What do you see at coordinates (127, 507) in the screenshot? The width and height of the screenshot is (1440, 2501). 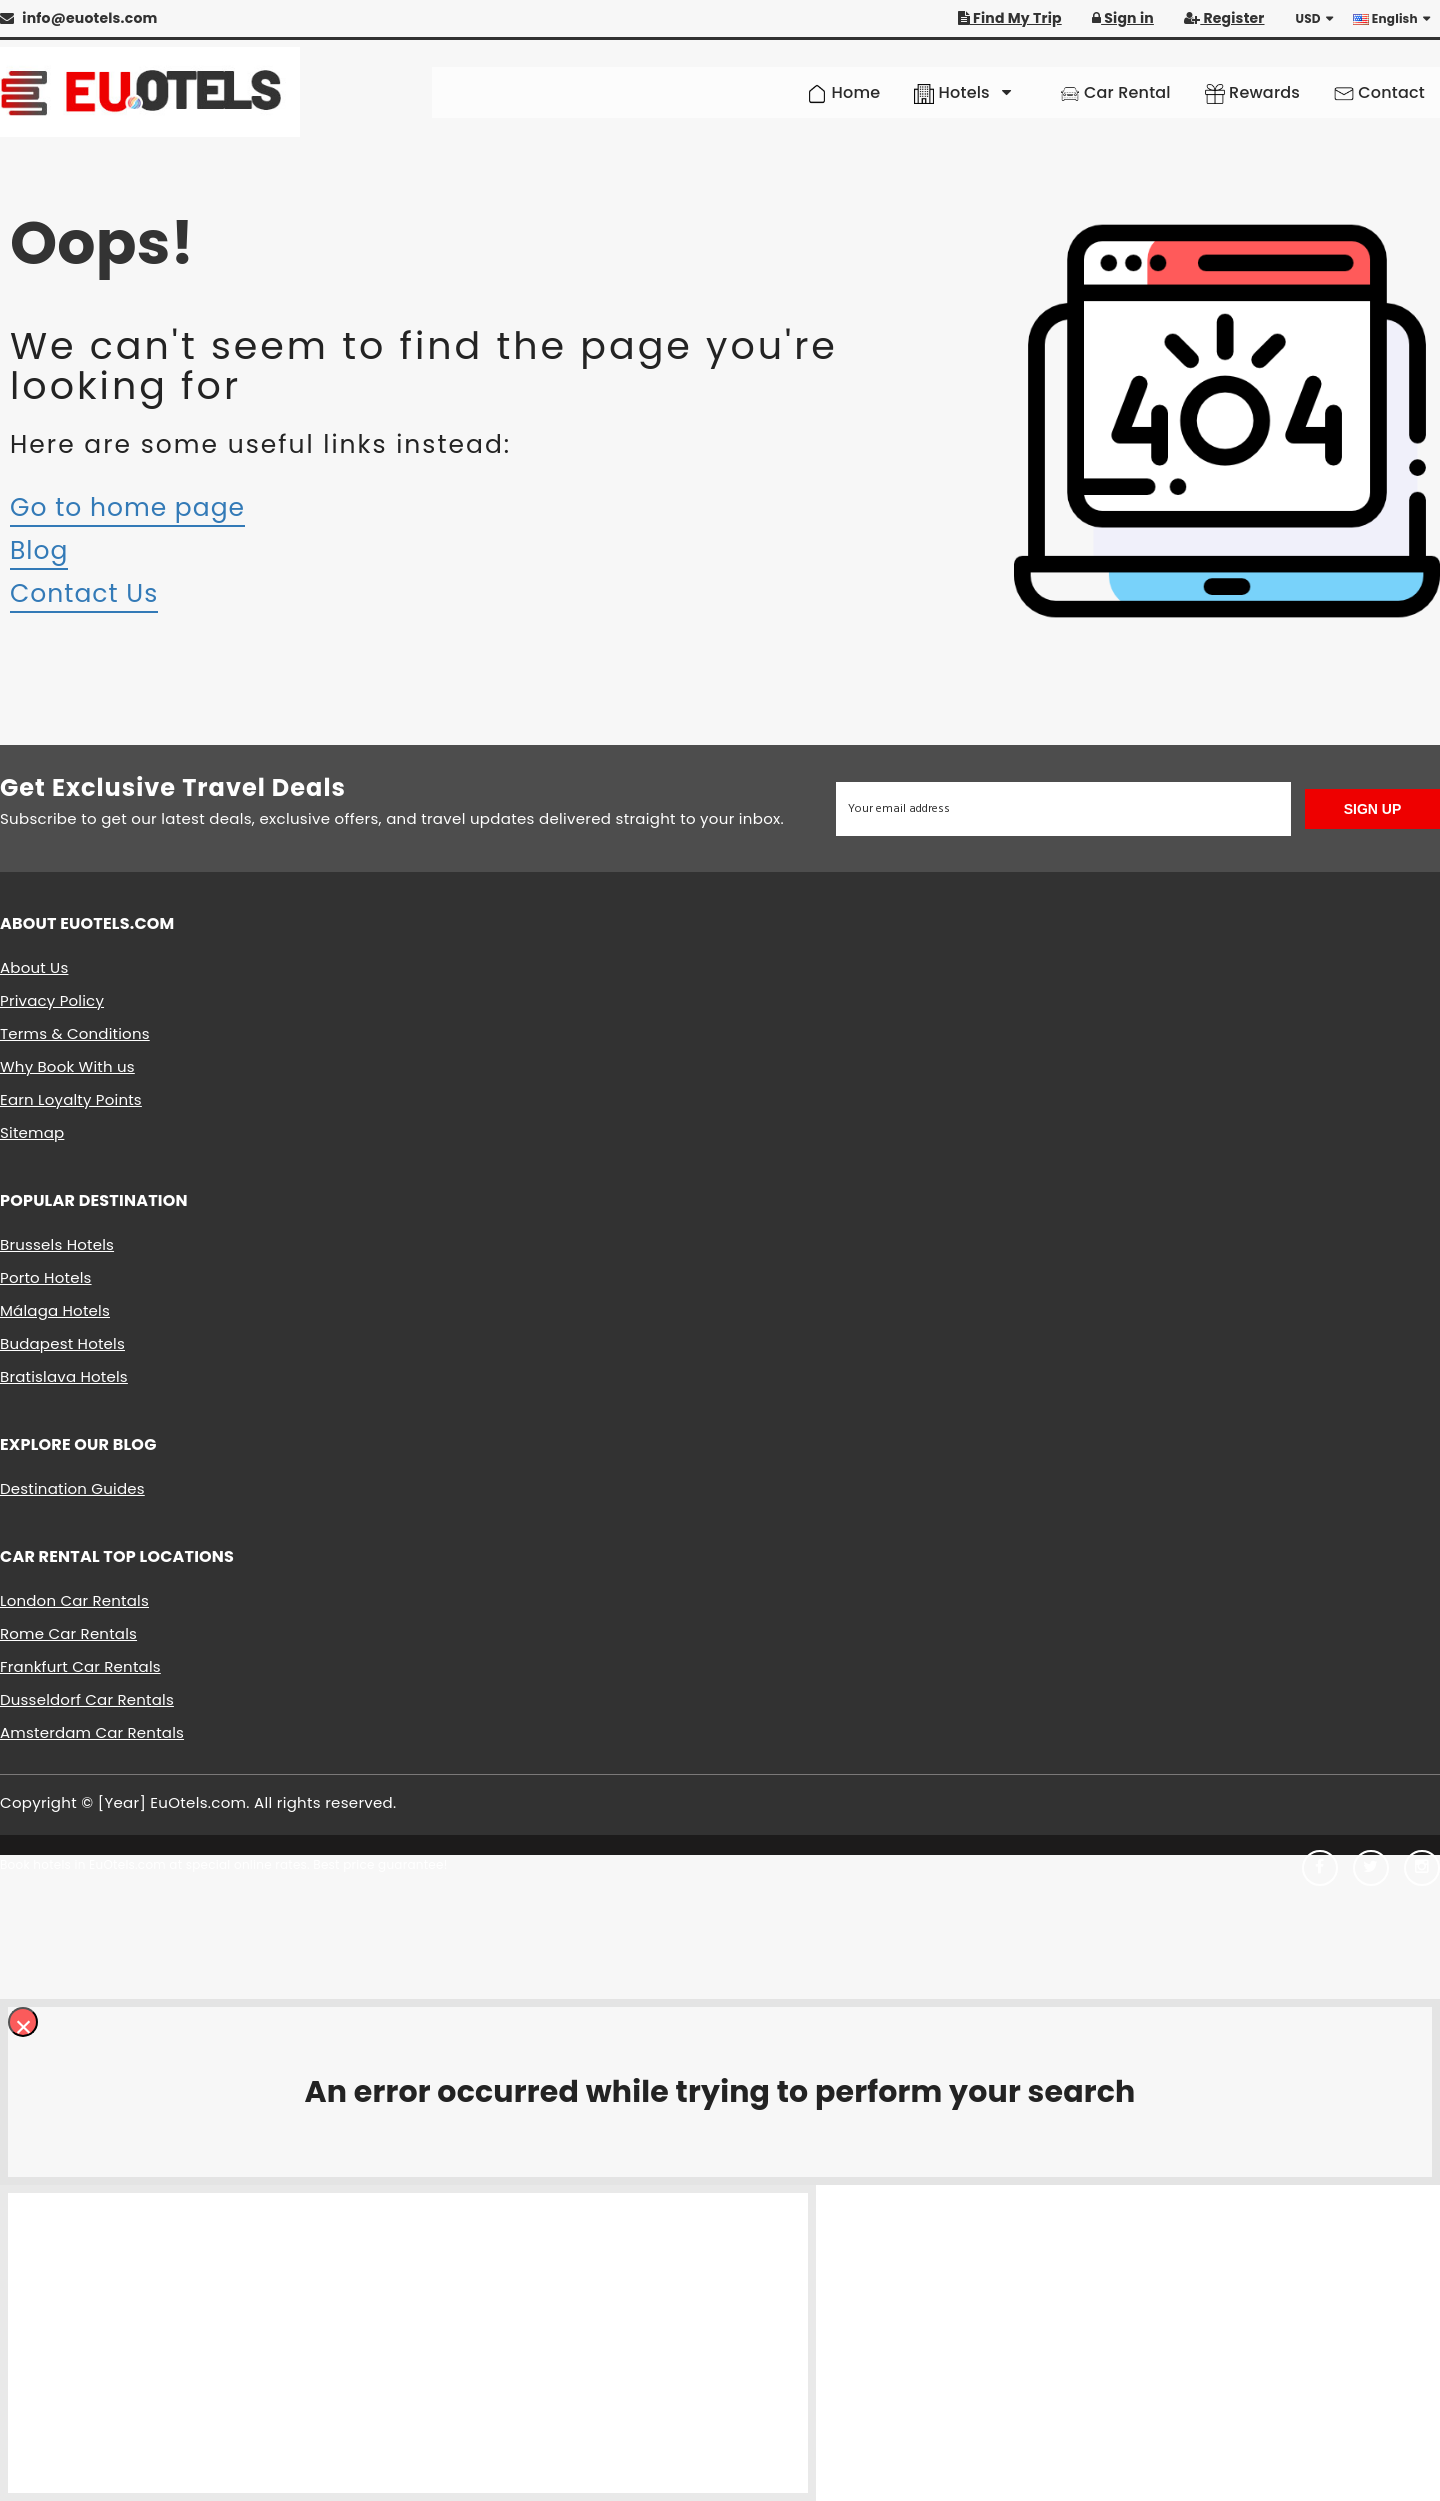 I see `Go to home page` at bounding box center [127, 507].